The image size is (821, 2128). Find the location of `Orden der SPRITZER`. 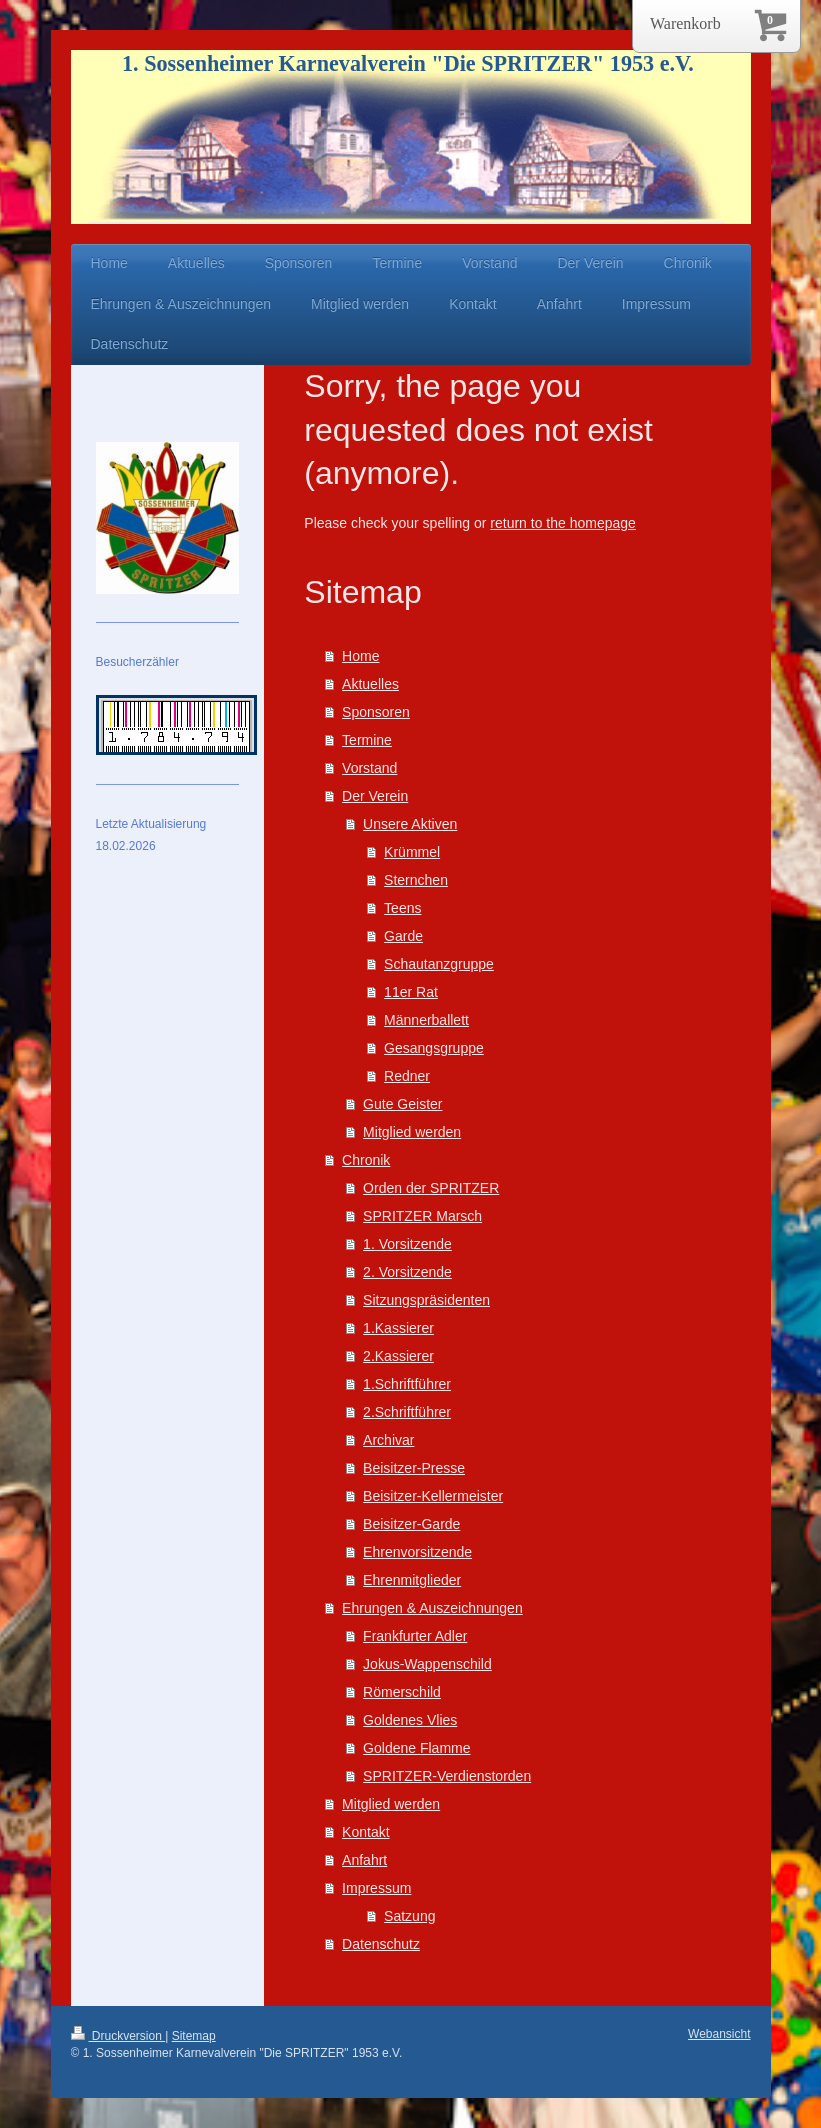

Orden der SPRITZER is located at coordinates (431, 1188).